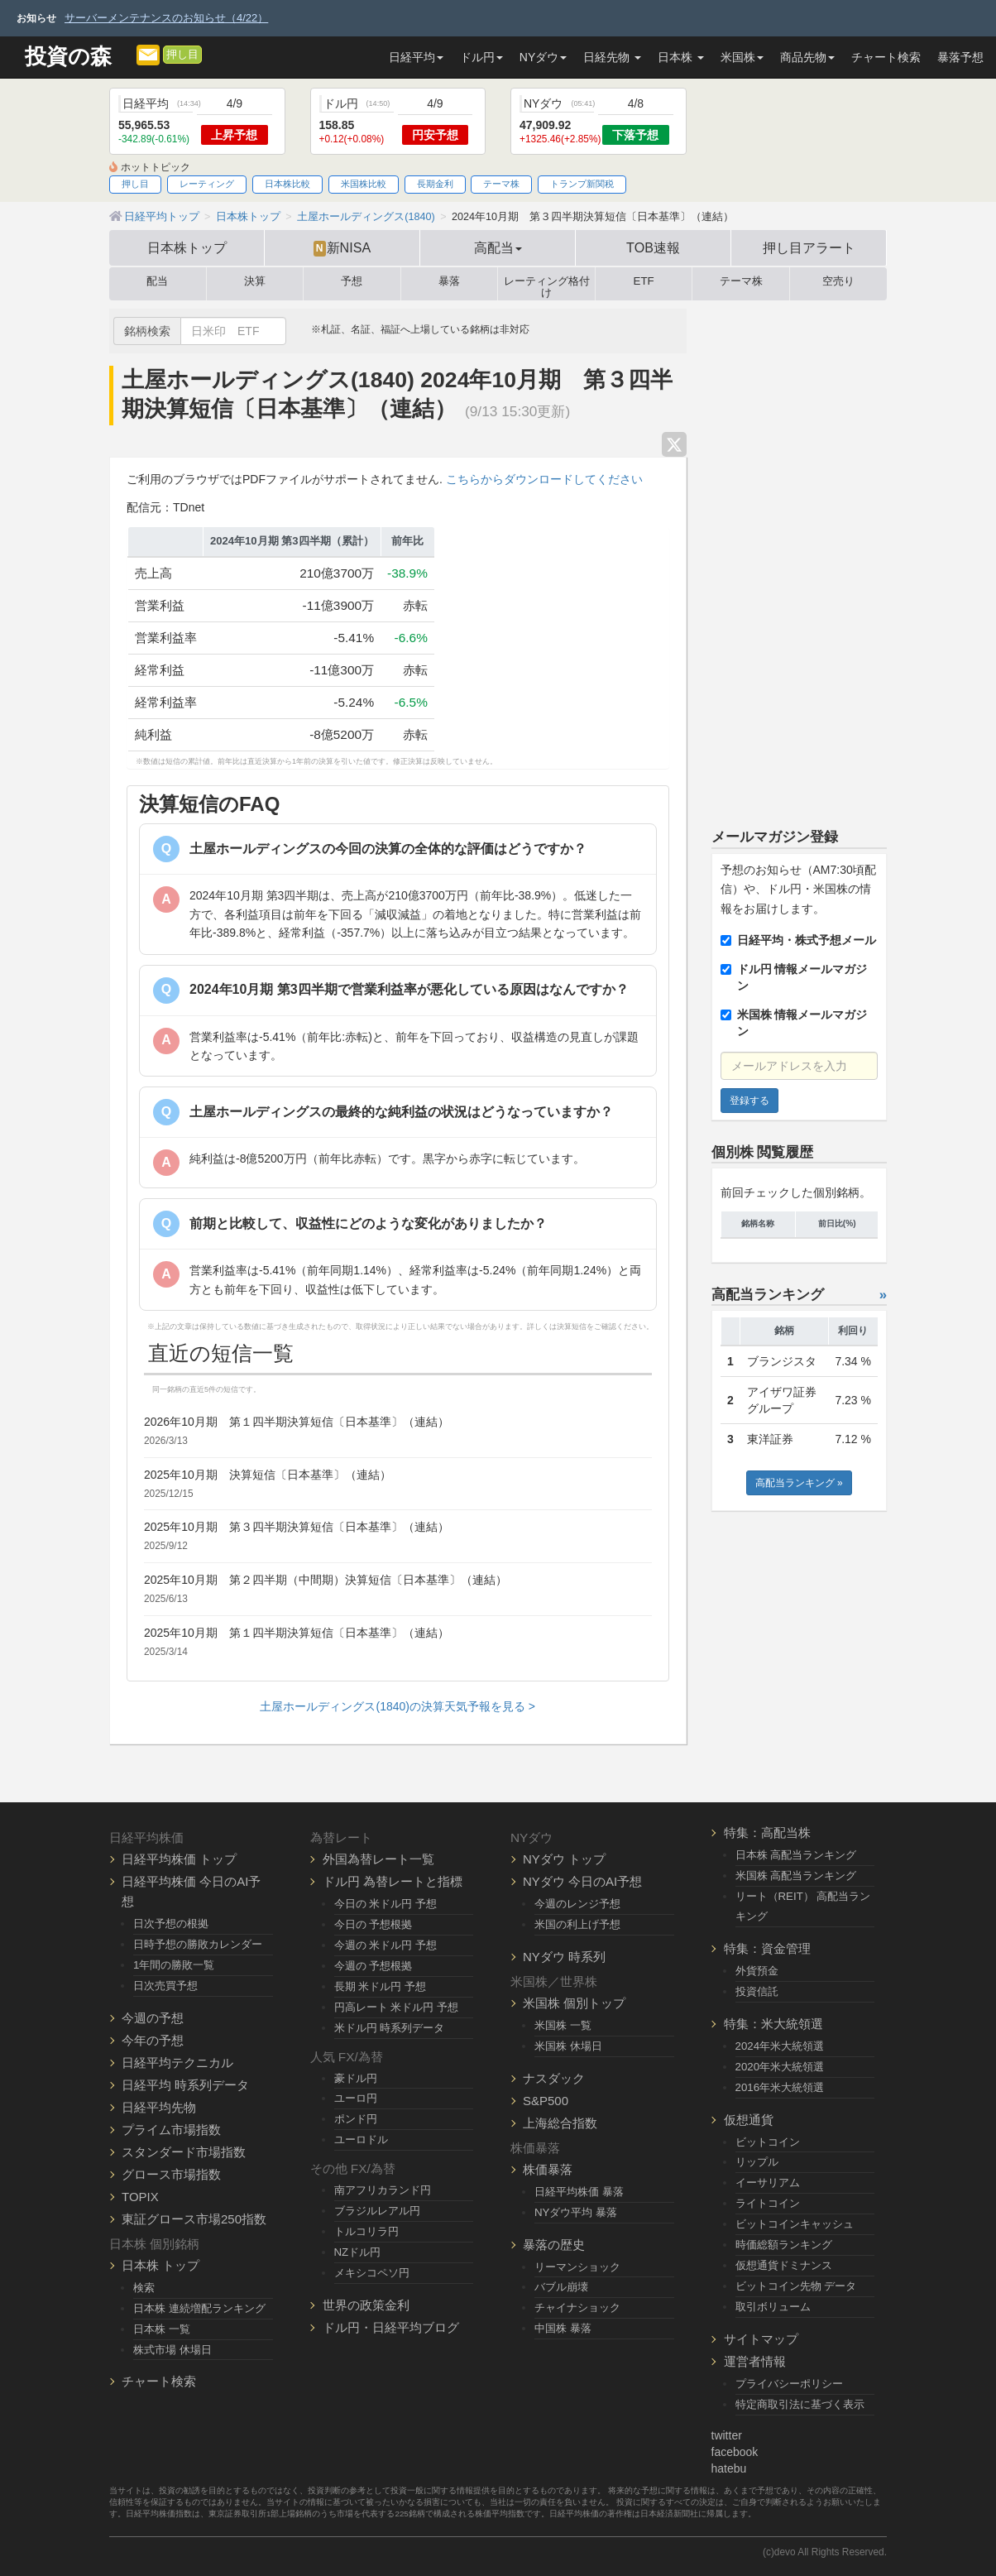 Image resolution: width=996 pixels, height=2576 pixels. What do you see at coordinates (325, 1579) in the screenshot?
I see `2025年10月期 第２四半期（中間期）決算短信〔日本基準〕（連結）` at bounding box center [325, 1579].